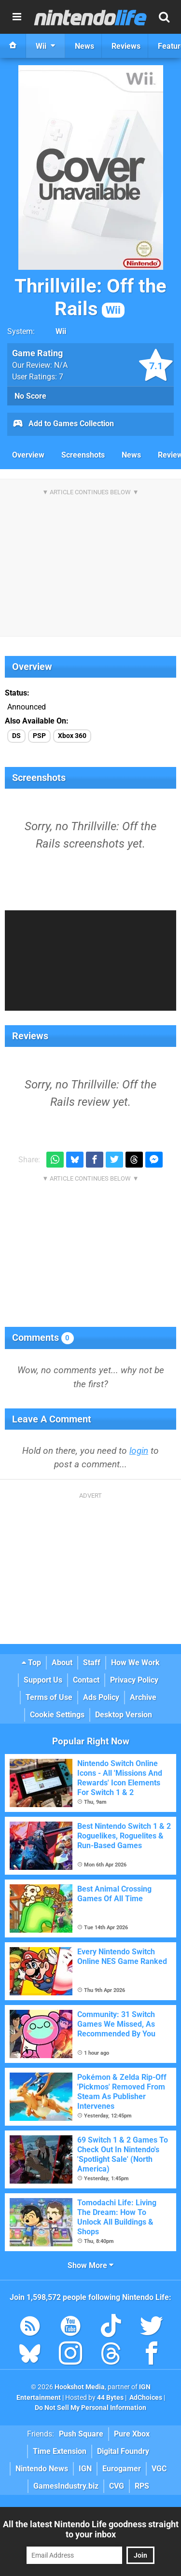 The width and height of the screenshot is (181, 2576). What do you see at coordinates (145, 2398) in the screenshot?
I see `AdChoices` at bounding box center [145, 2398].